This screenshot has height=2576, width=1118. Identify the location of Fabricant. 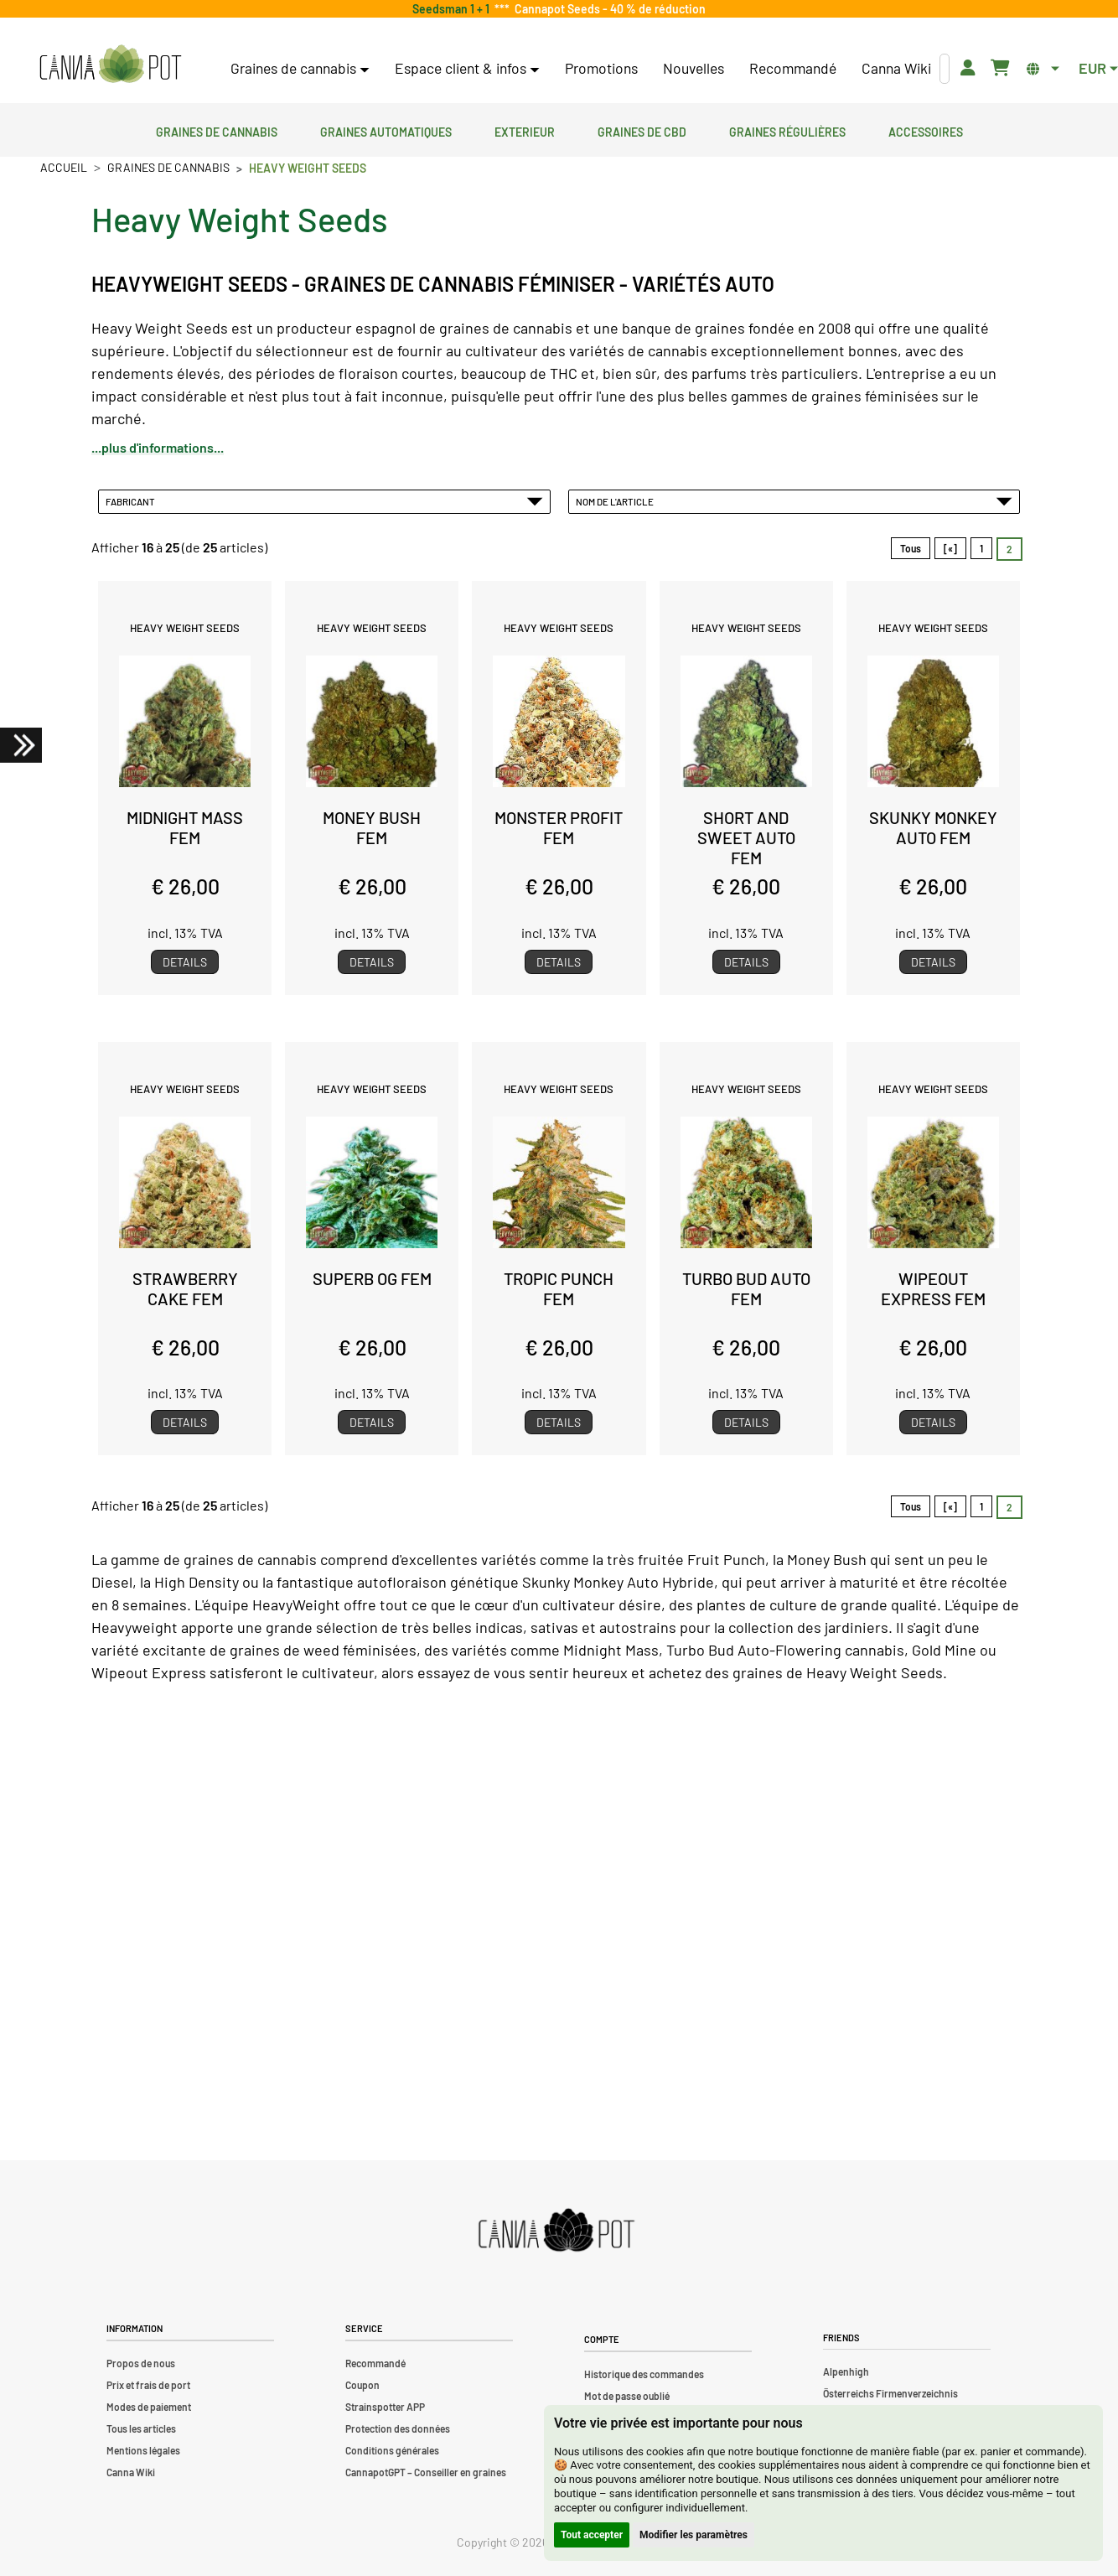
(324, 501).